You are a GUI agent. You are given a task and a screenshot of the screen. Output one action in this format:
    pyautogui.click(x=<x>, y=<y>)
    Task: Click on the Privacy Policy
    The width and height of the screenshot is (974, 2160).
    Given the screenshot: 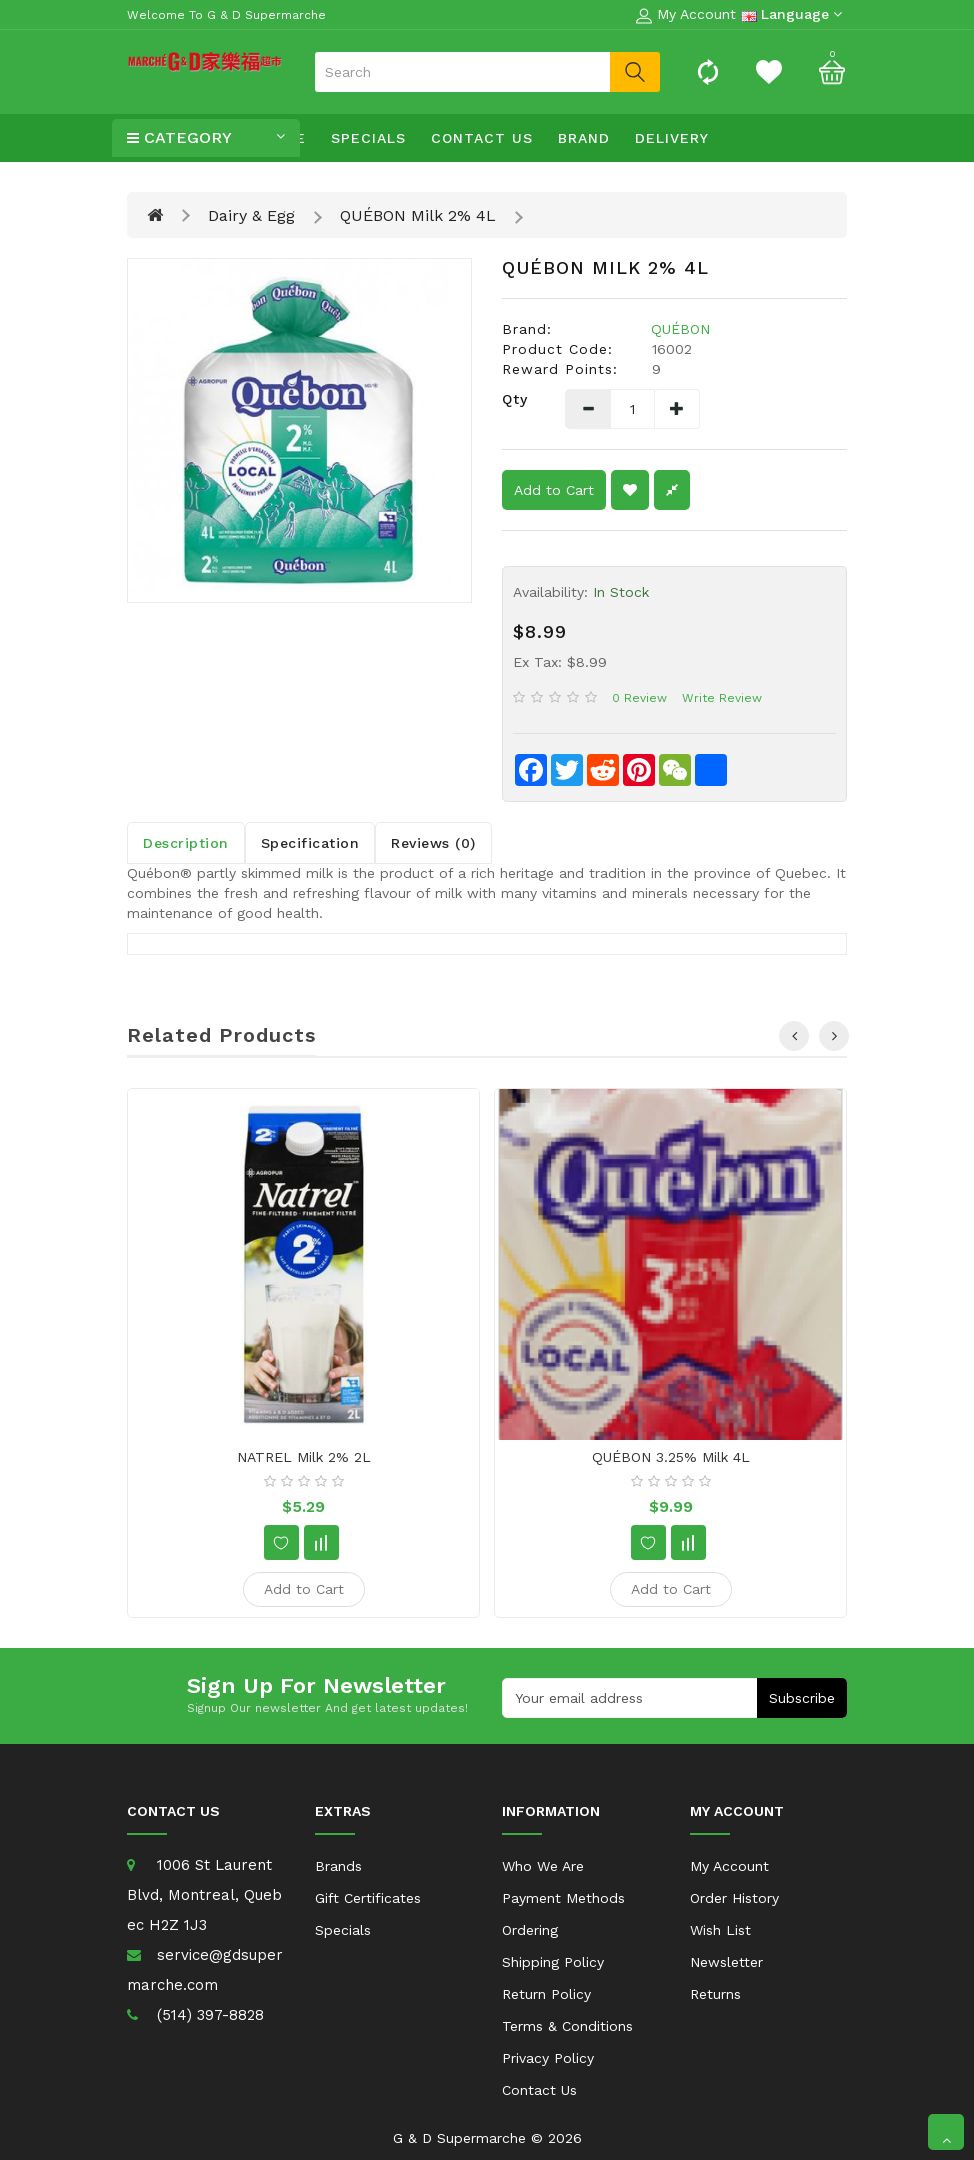 What is the action you would take?
    pyautogui.click(x=548, y=2058)
    